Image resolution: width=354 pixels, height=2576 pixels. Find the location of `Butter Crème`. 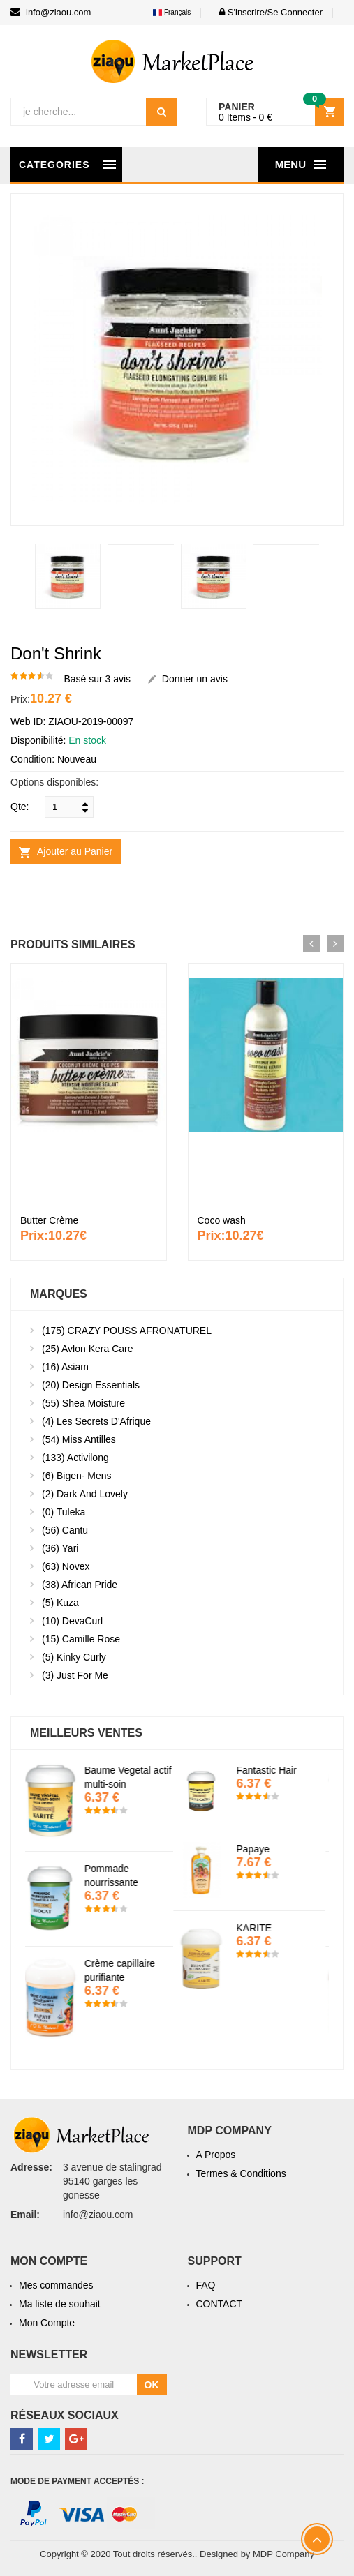

Butter Crème is located at coordinates (49, 1220).